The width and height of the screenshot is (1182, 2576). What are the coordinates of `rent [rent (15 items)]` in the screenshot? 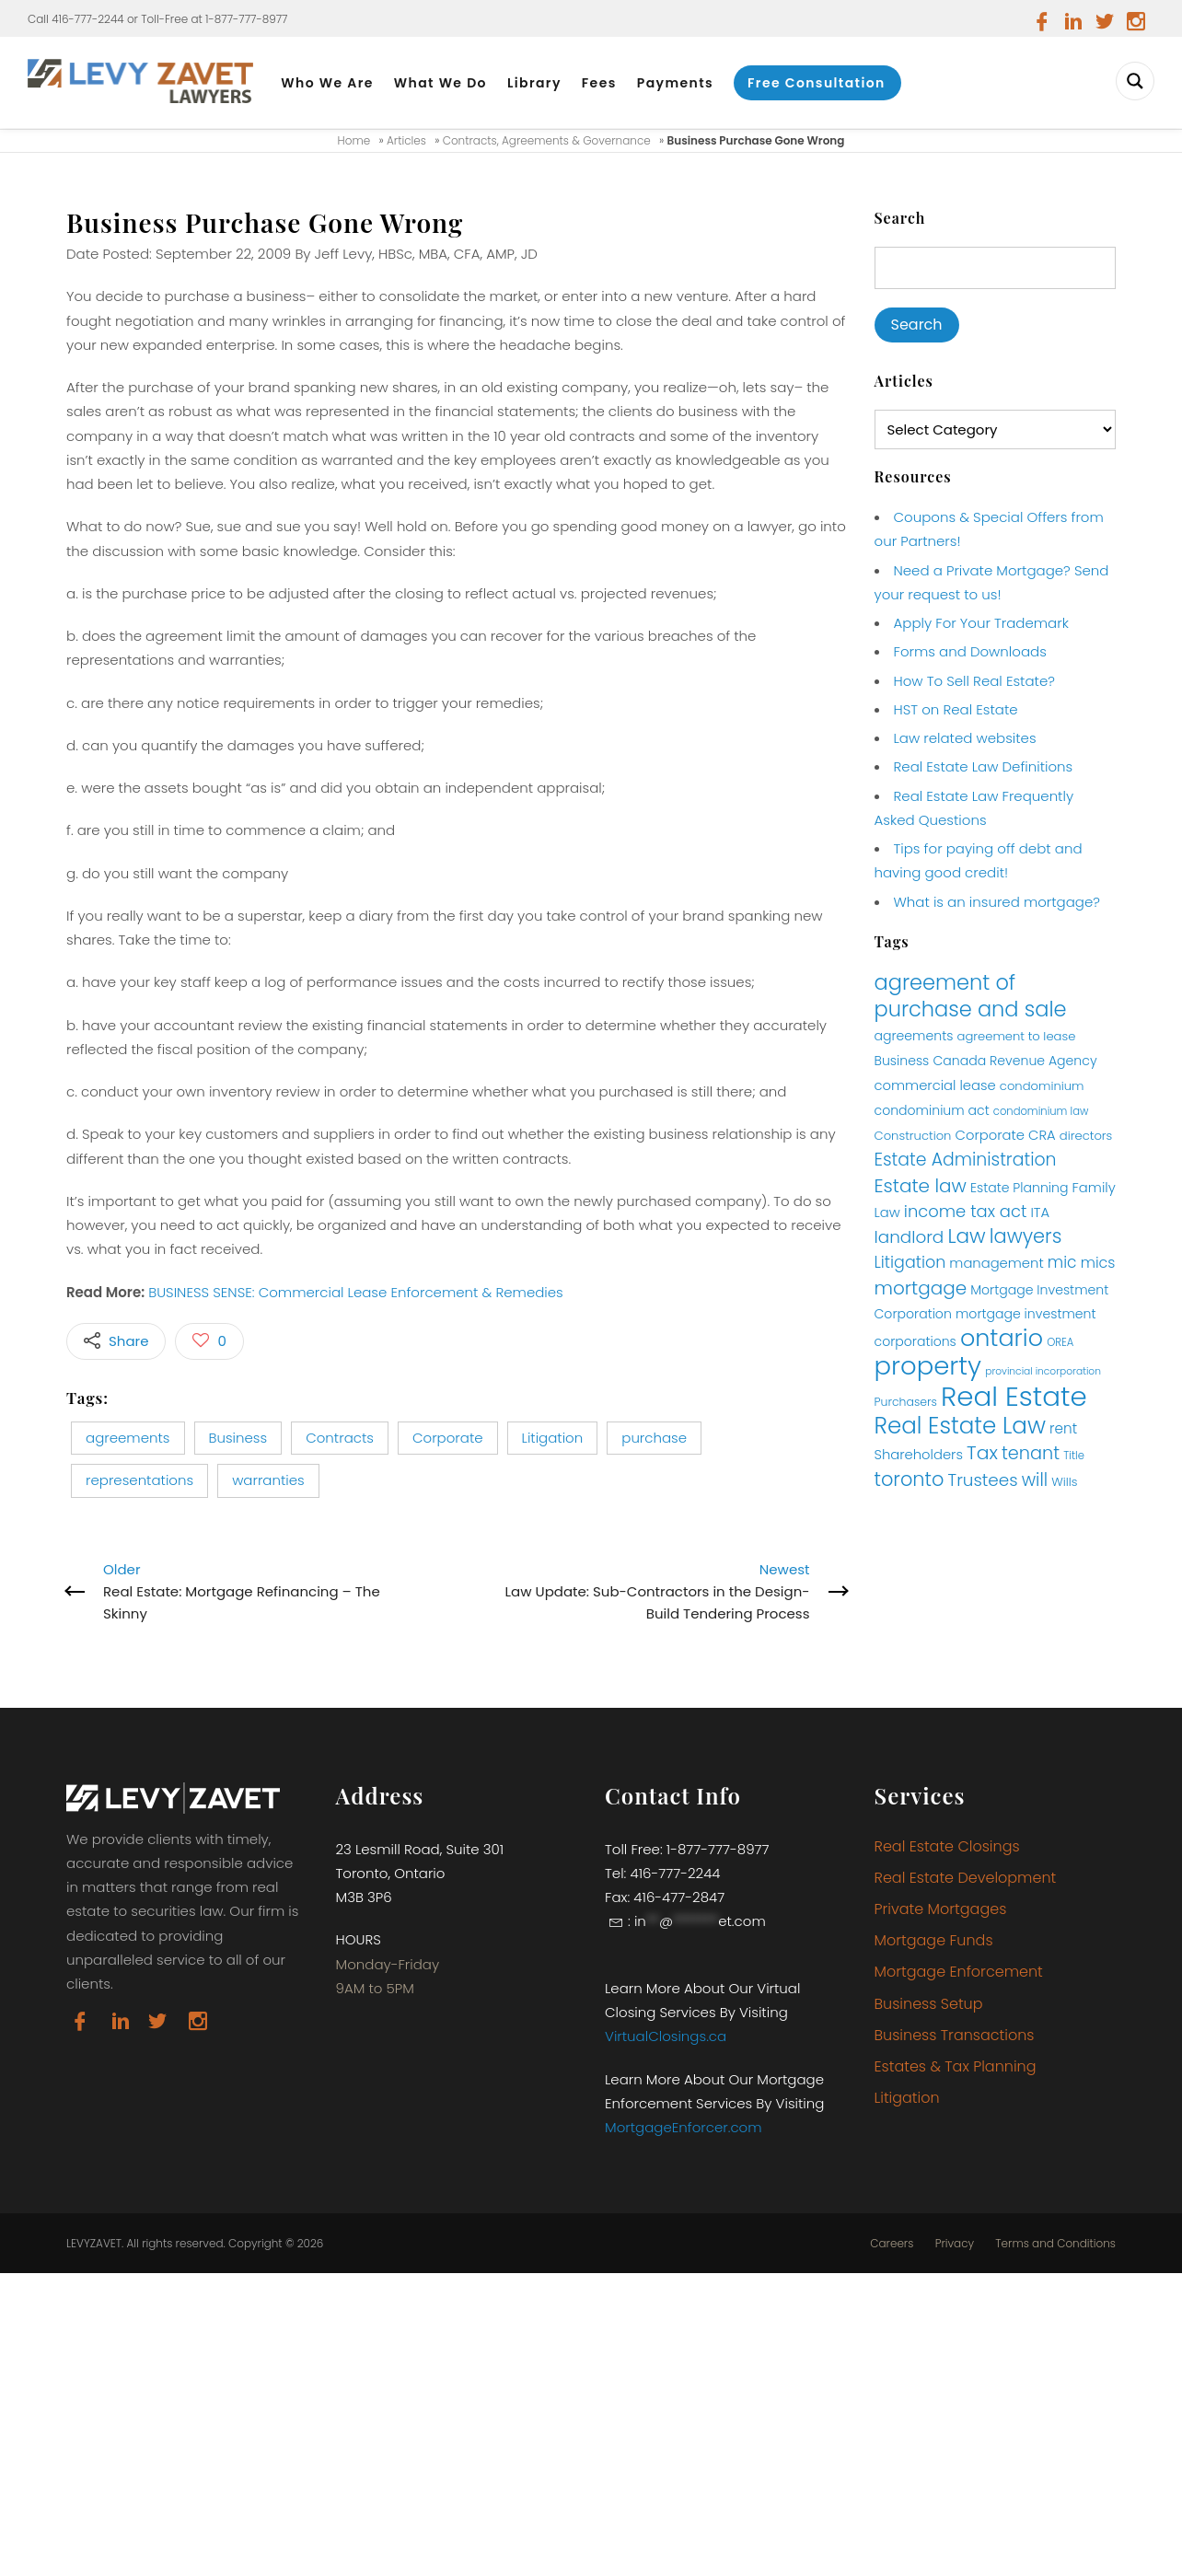 It's located at (1063, 1428).